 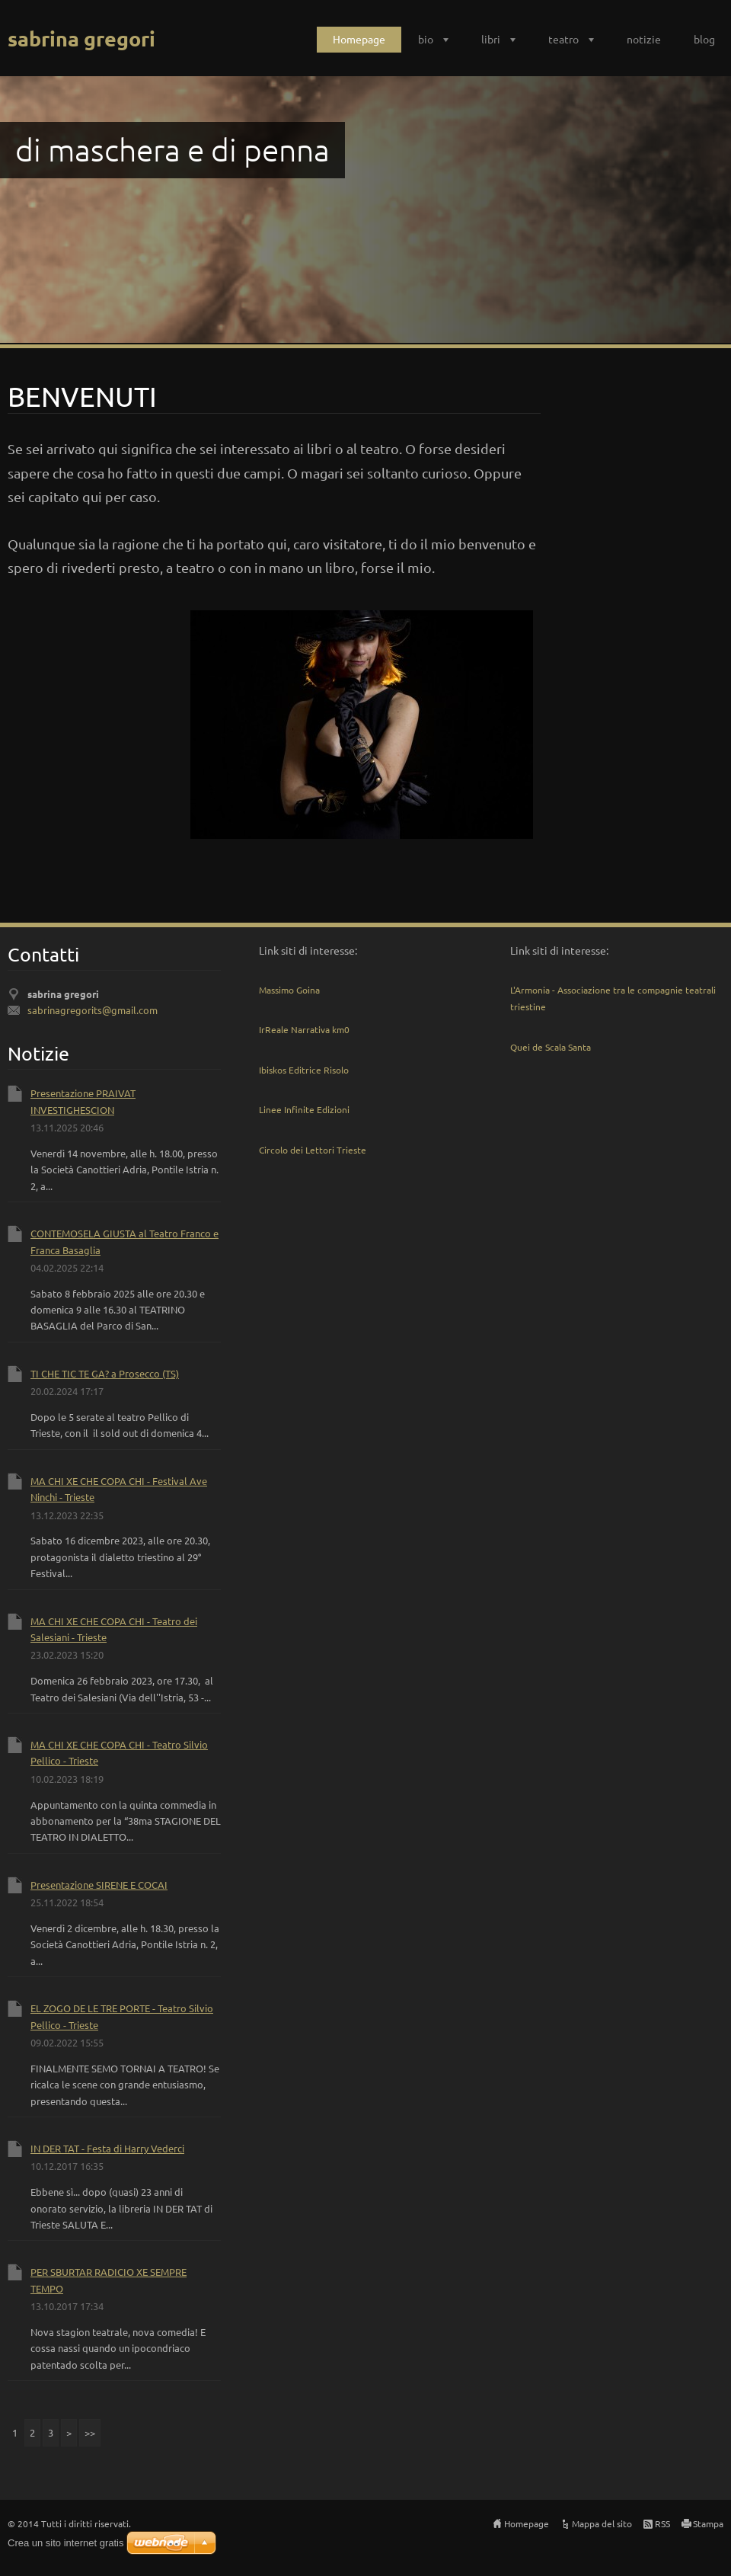 I want to click on Crea un sito internet gratis, so click(x=65, y=2543).